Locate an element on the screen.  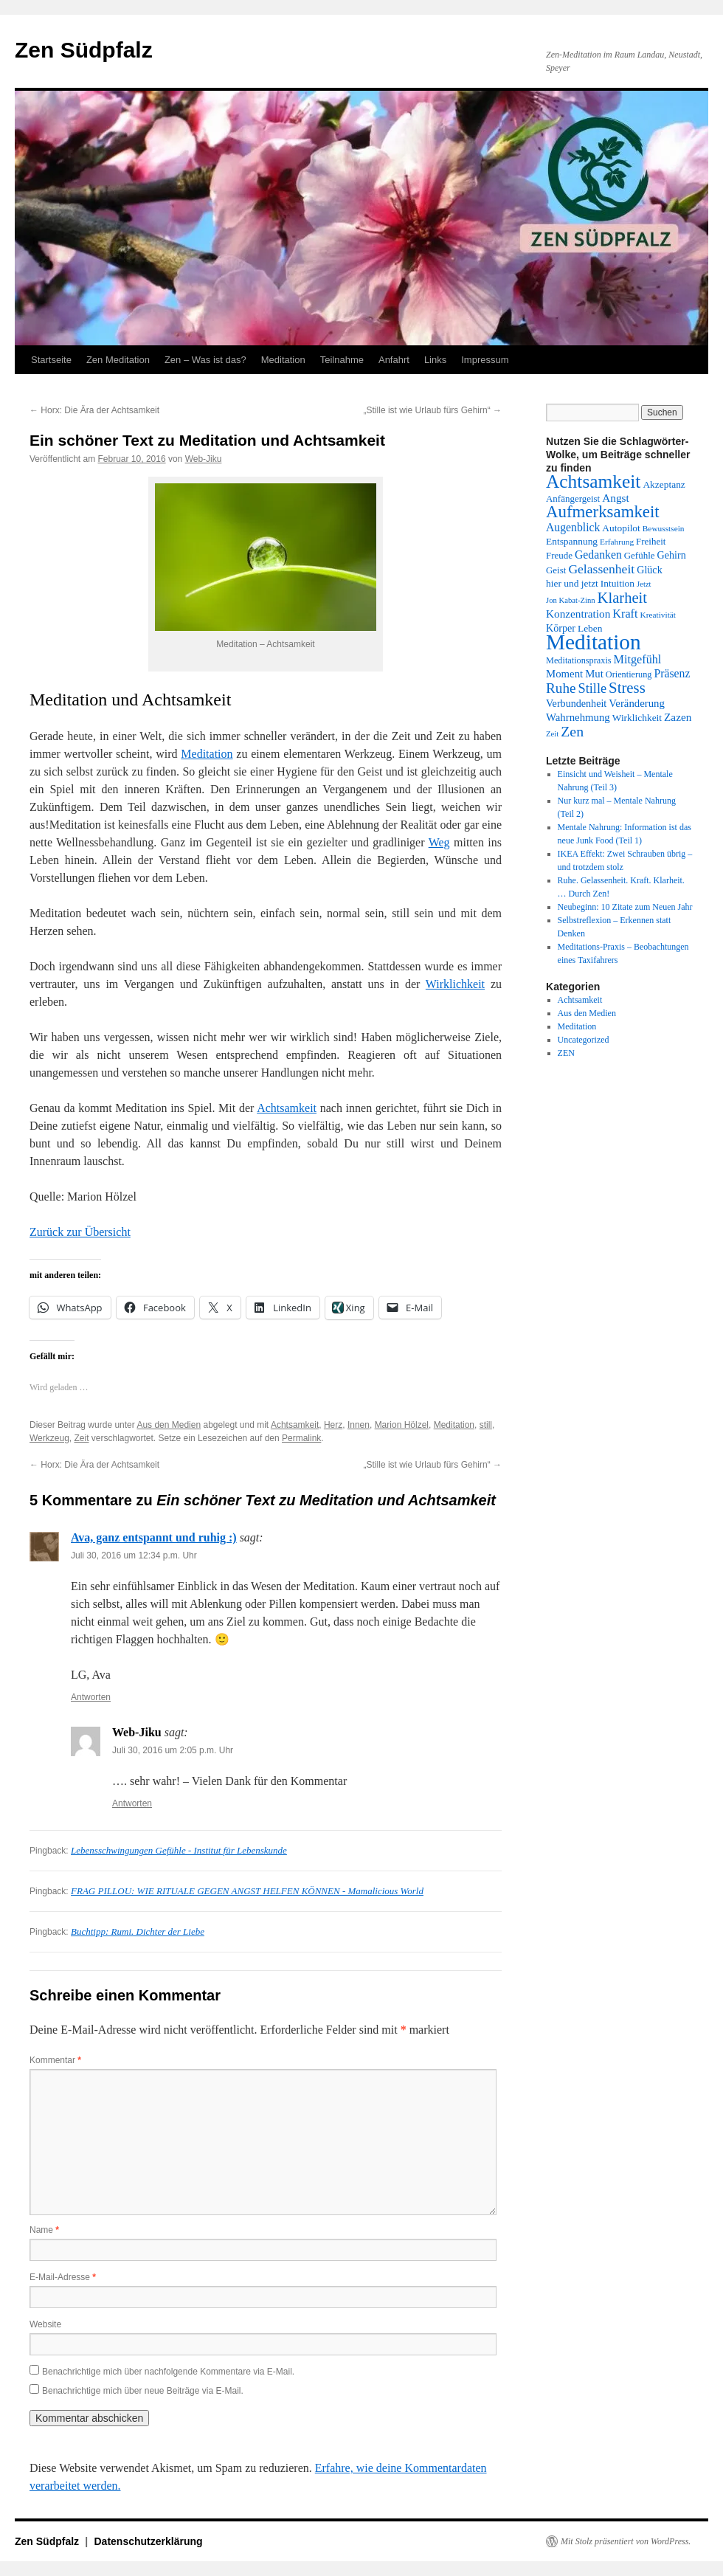
Leben [Leben (15 Einträge)] is located at coordinates (590, 628).